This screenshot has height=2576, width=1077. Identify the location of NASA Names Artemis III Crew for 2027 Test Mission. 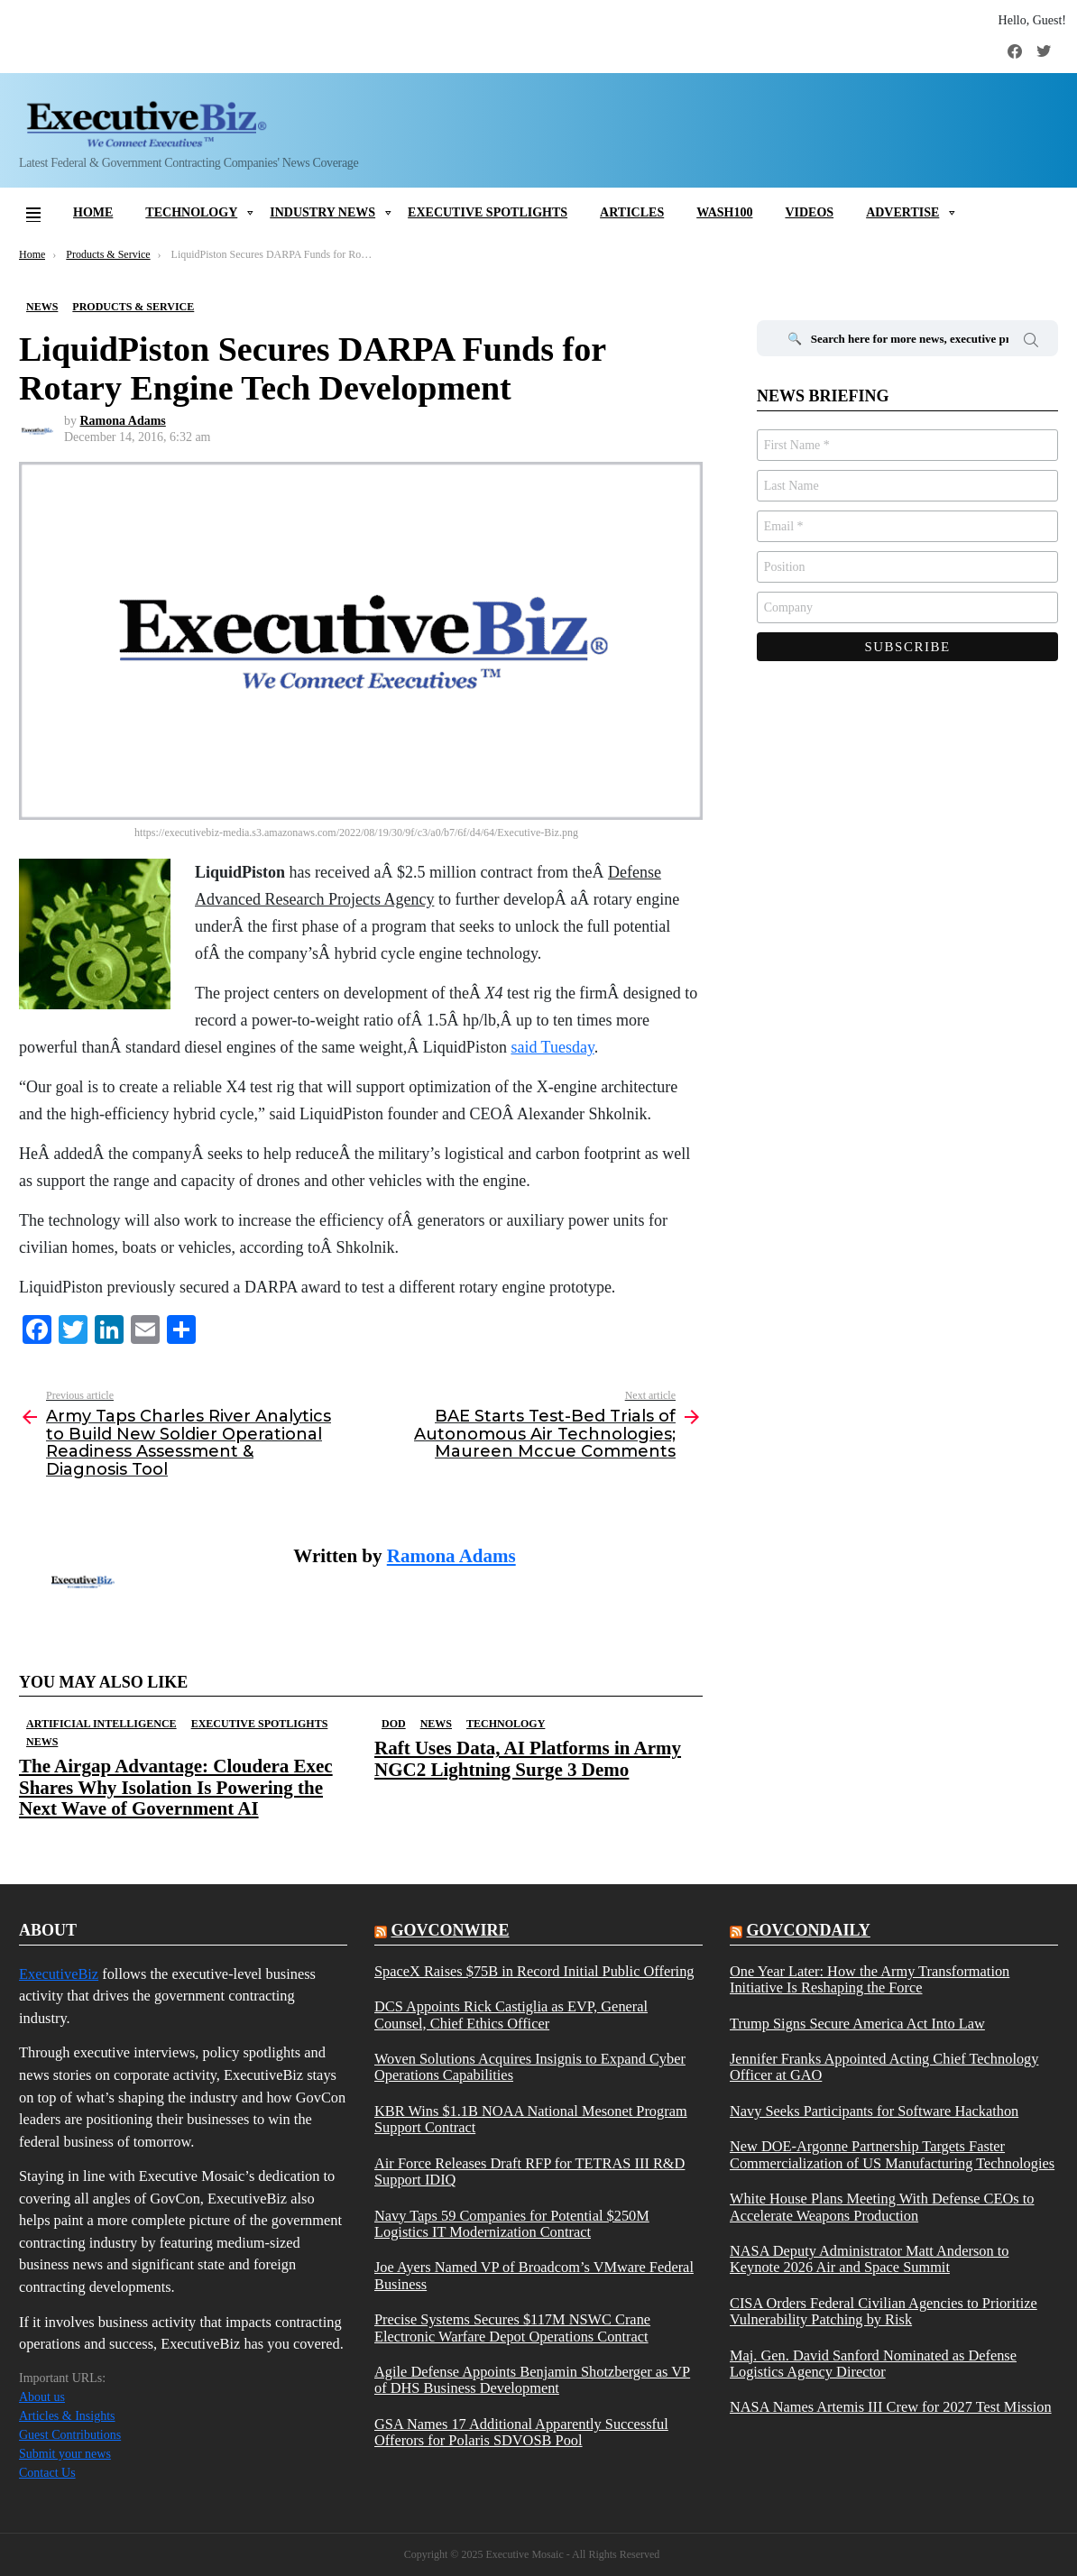
(891, 2407).